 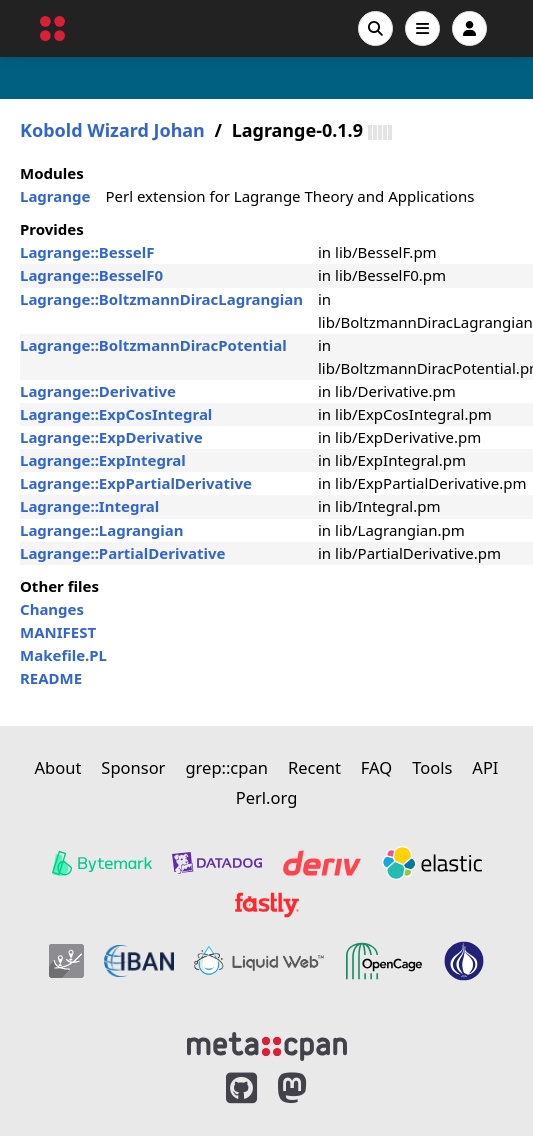 I want to click on About, so click(x=58, y=767).